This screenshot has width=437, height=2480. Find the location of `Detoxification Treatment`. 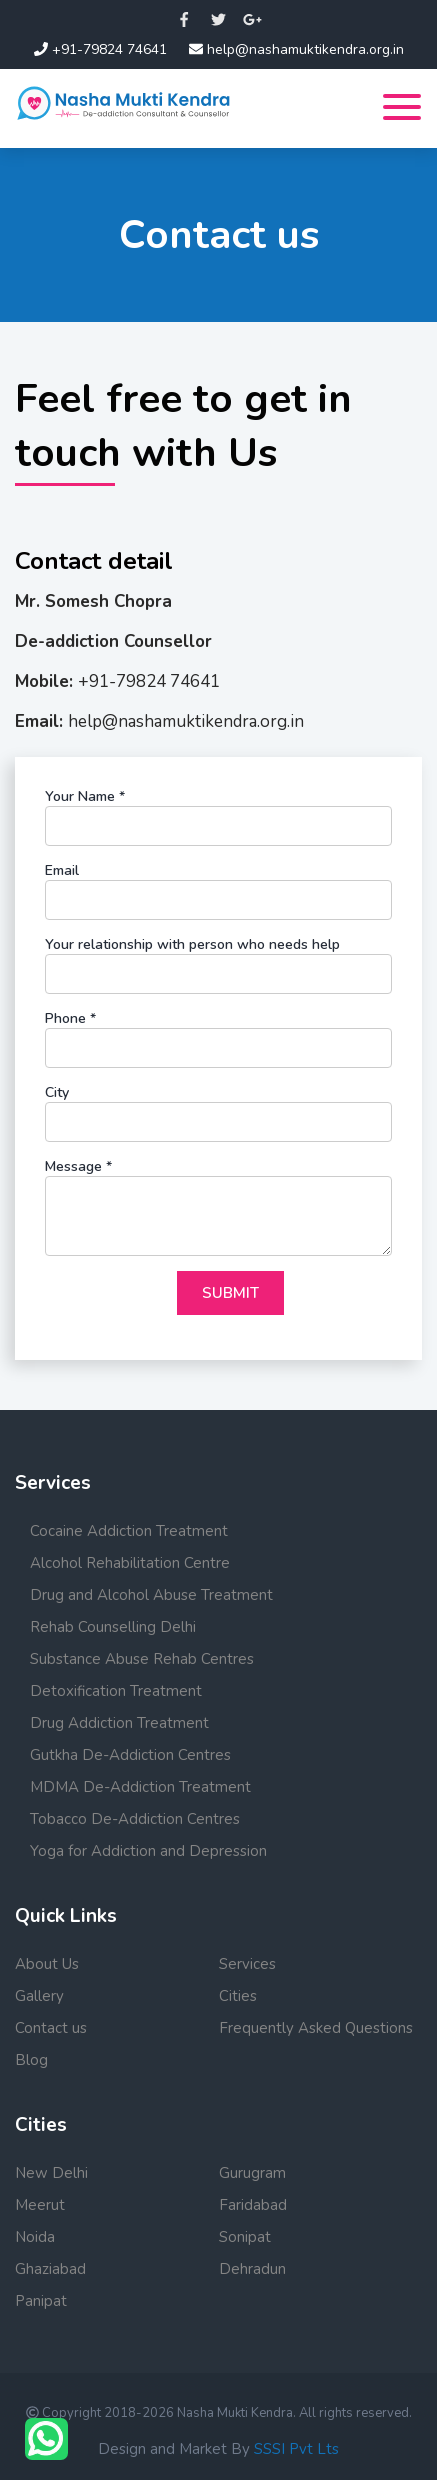

Detoxification Treatment is located at coordinates (116, 1691).